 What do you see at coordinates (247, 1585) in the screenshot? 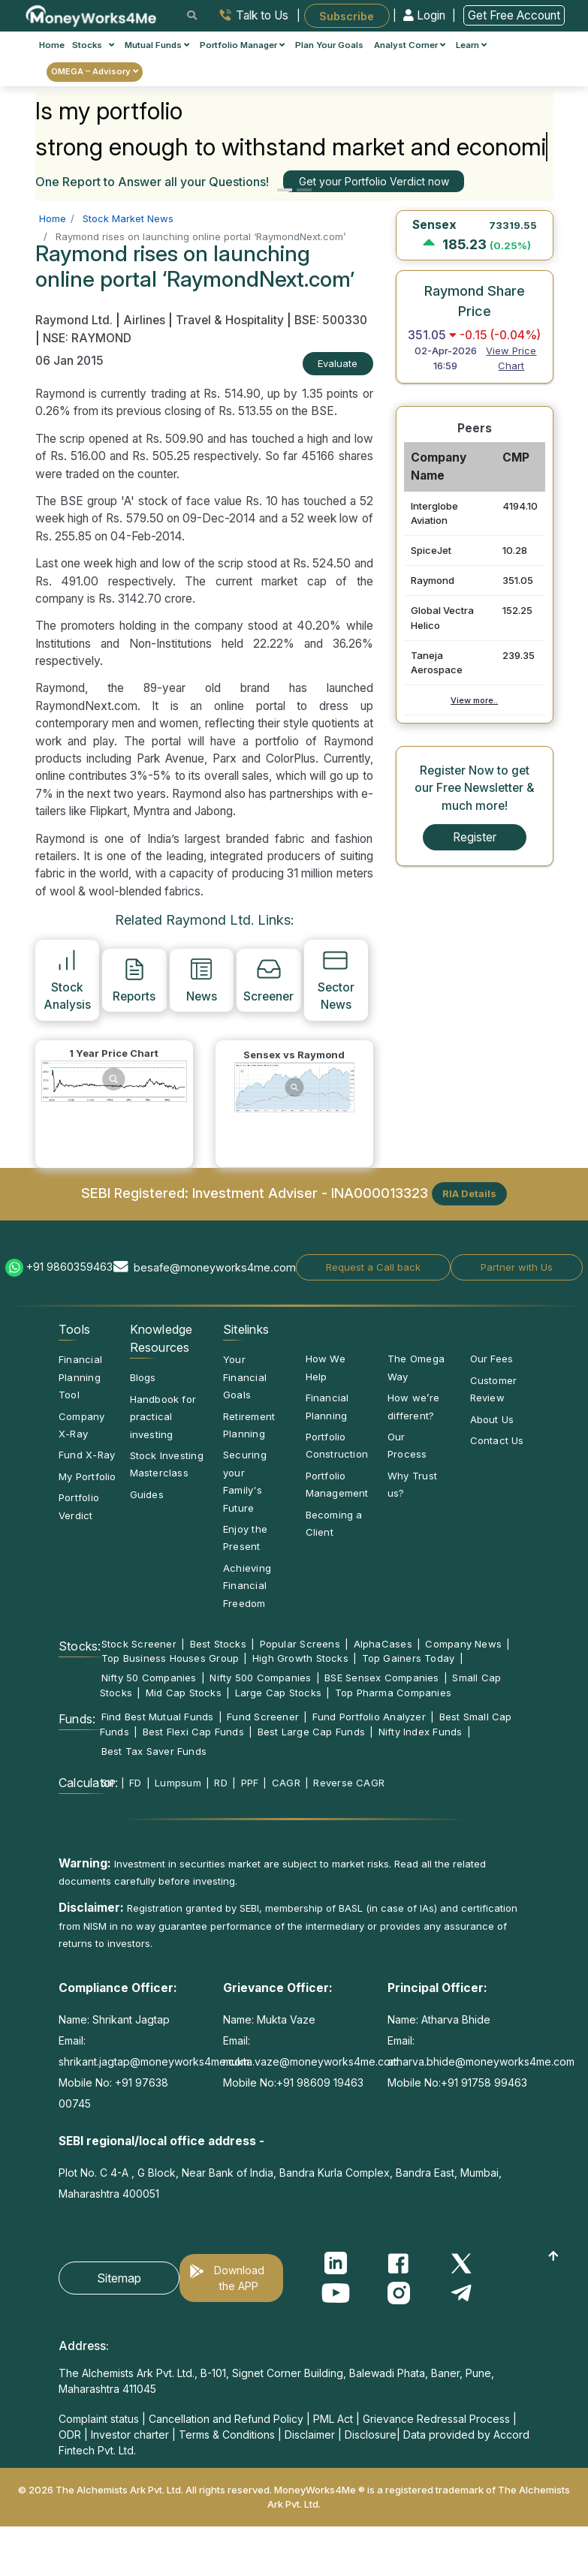
I see `Achieving Financial Freedom` at bounding box center [247, 1585].